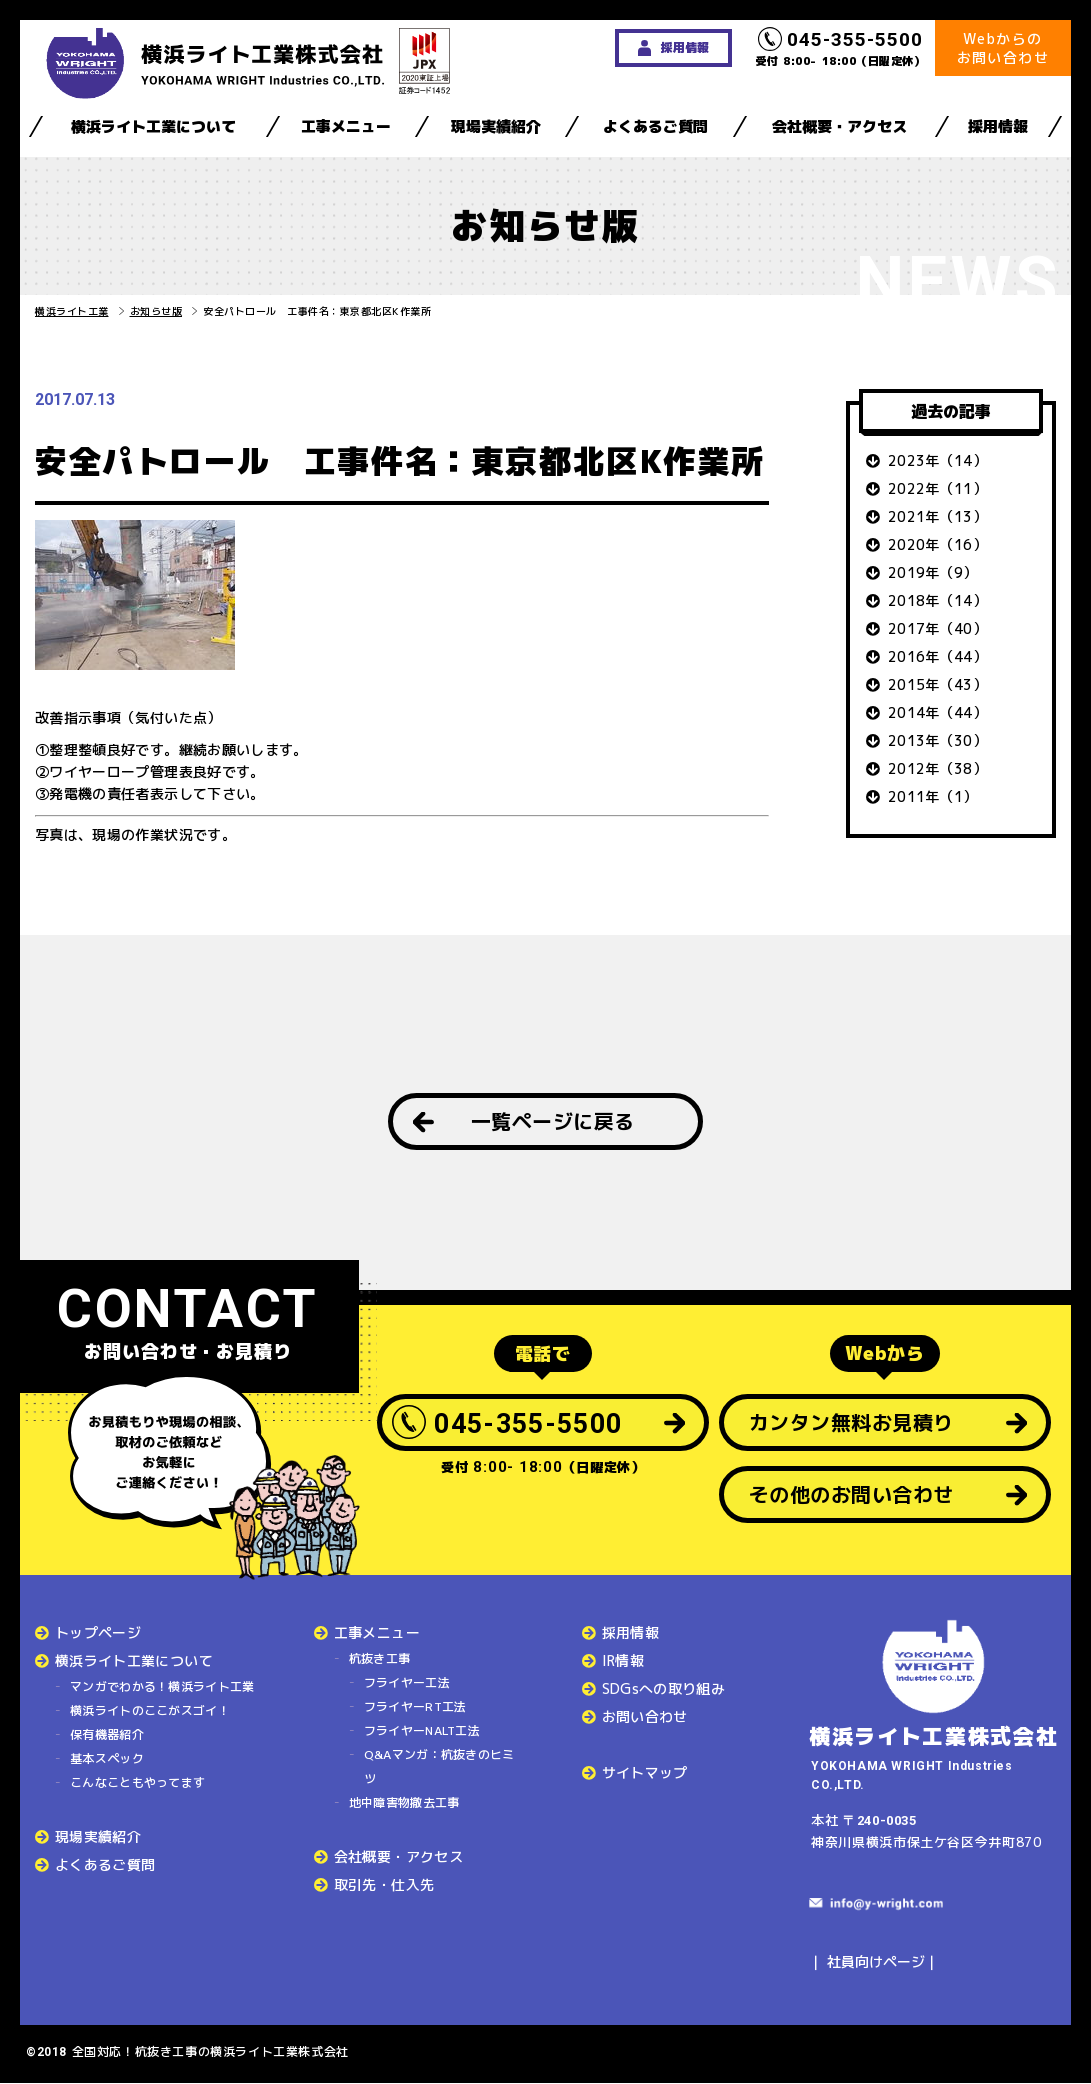 The width and height of the screenshot is (1091, 2084). What do you see at coordinates (150, 1710) in the screenshot?
I see `横浜ライトのここがスゴイ！` at bounding box center [150, 1710].